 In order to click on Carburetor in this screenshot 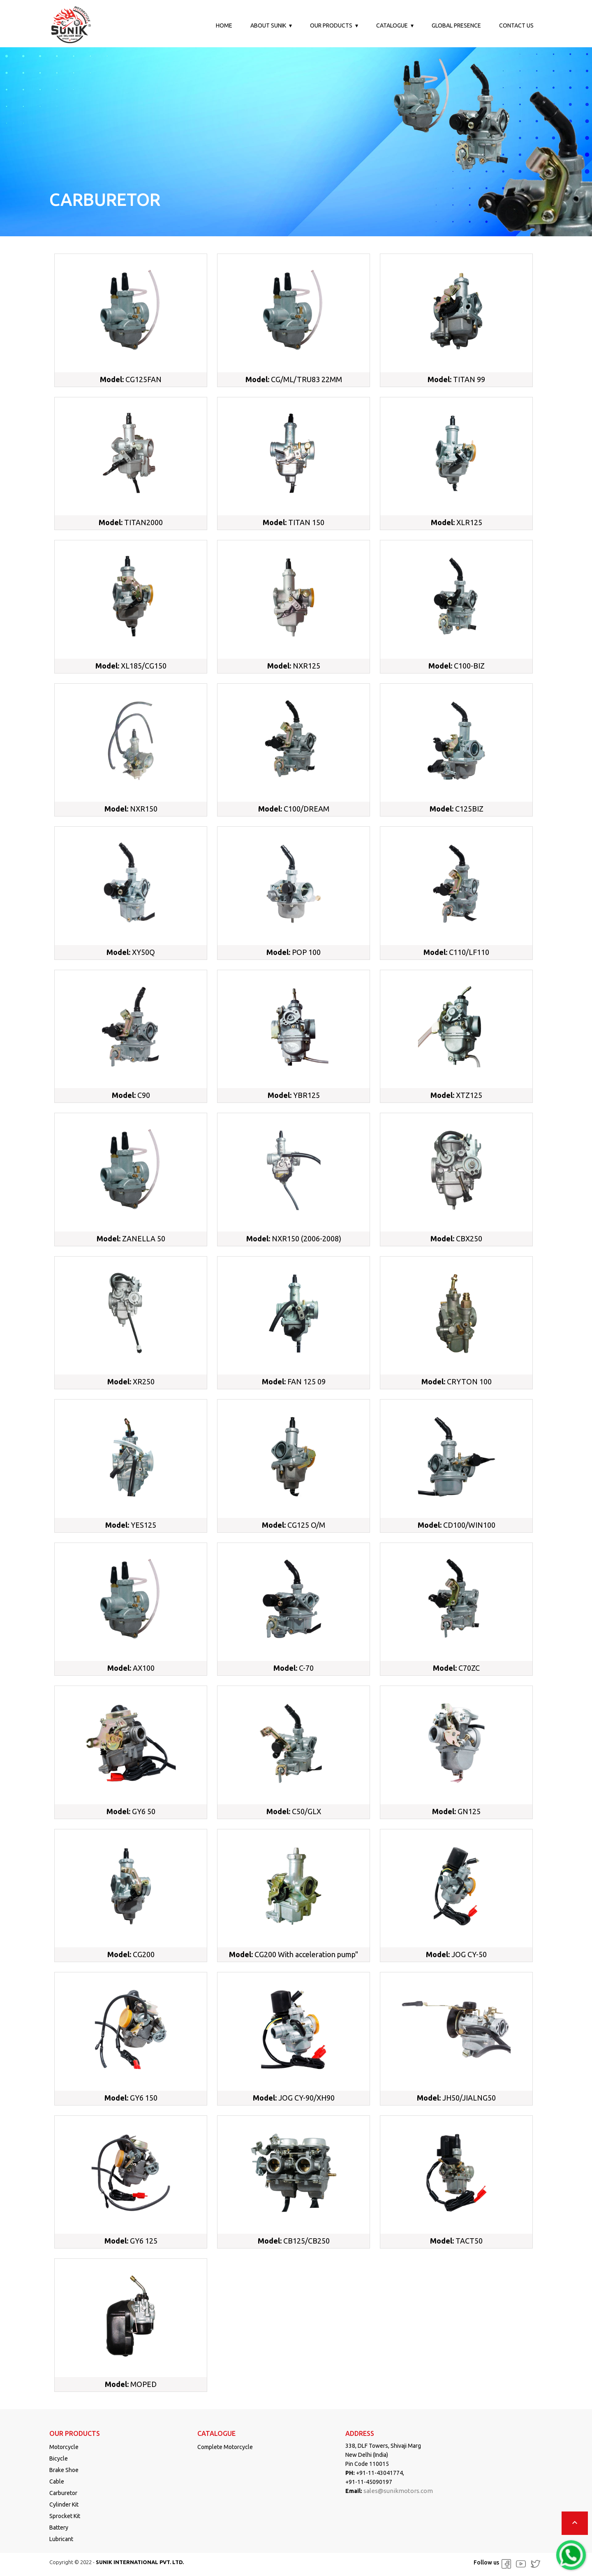, I will do `click(63, 2493)`.